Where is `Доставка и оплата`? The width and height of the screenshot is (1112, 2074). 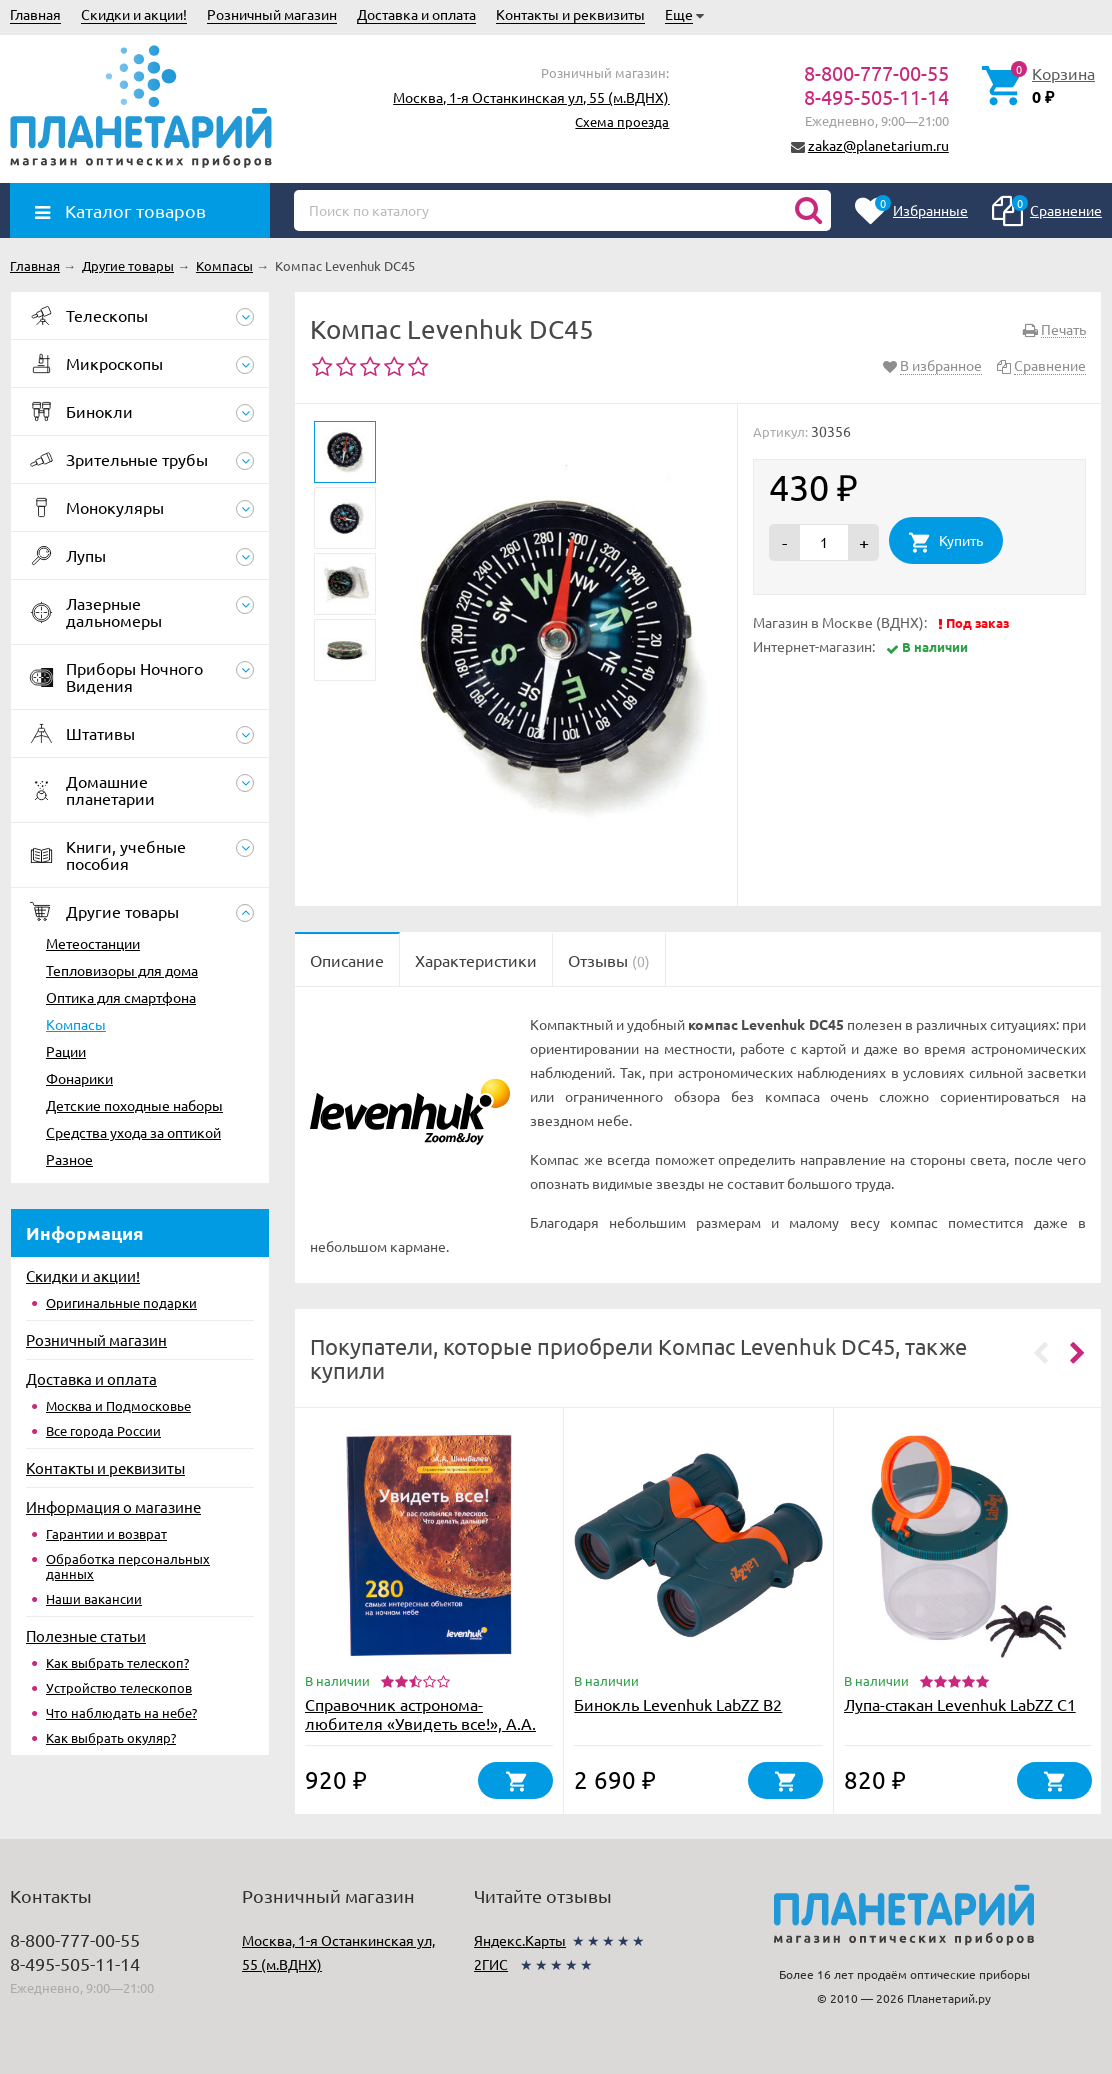
Доставка и оплата is located at coordinates (416, 14).